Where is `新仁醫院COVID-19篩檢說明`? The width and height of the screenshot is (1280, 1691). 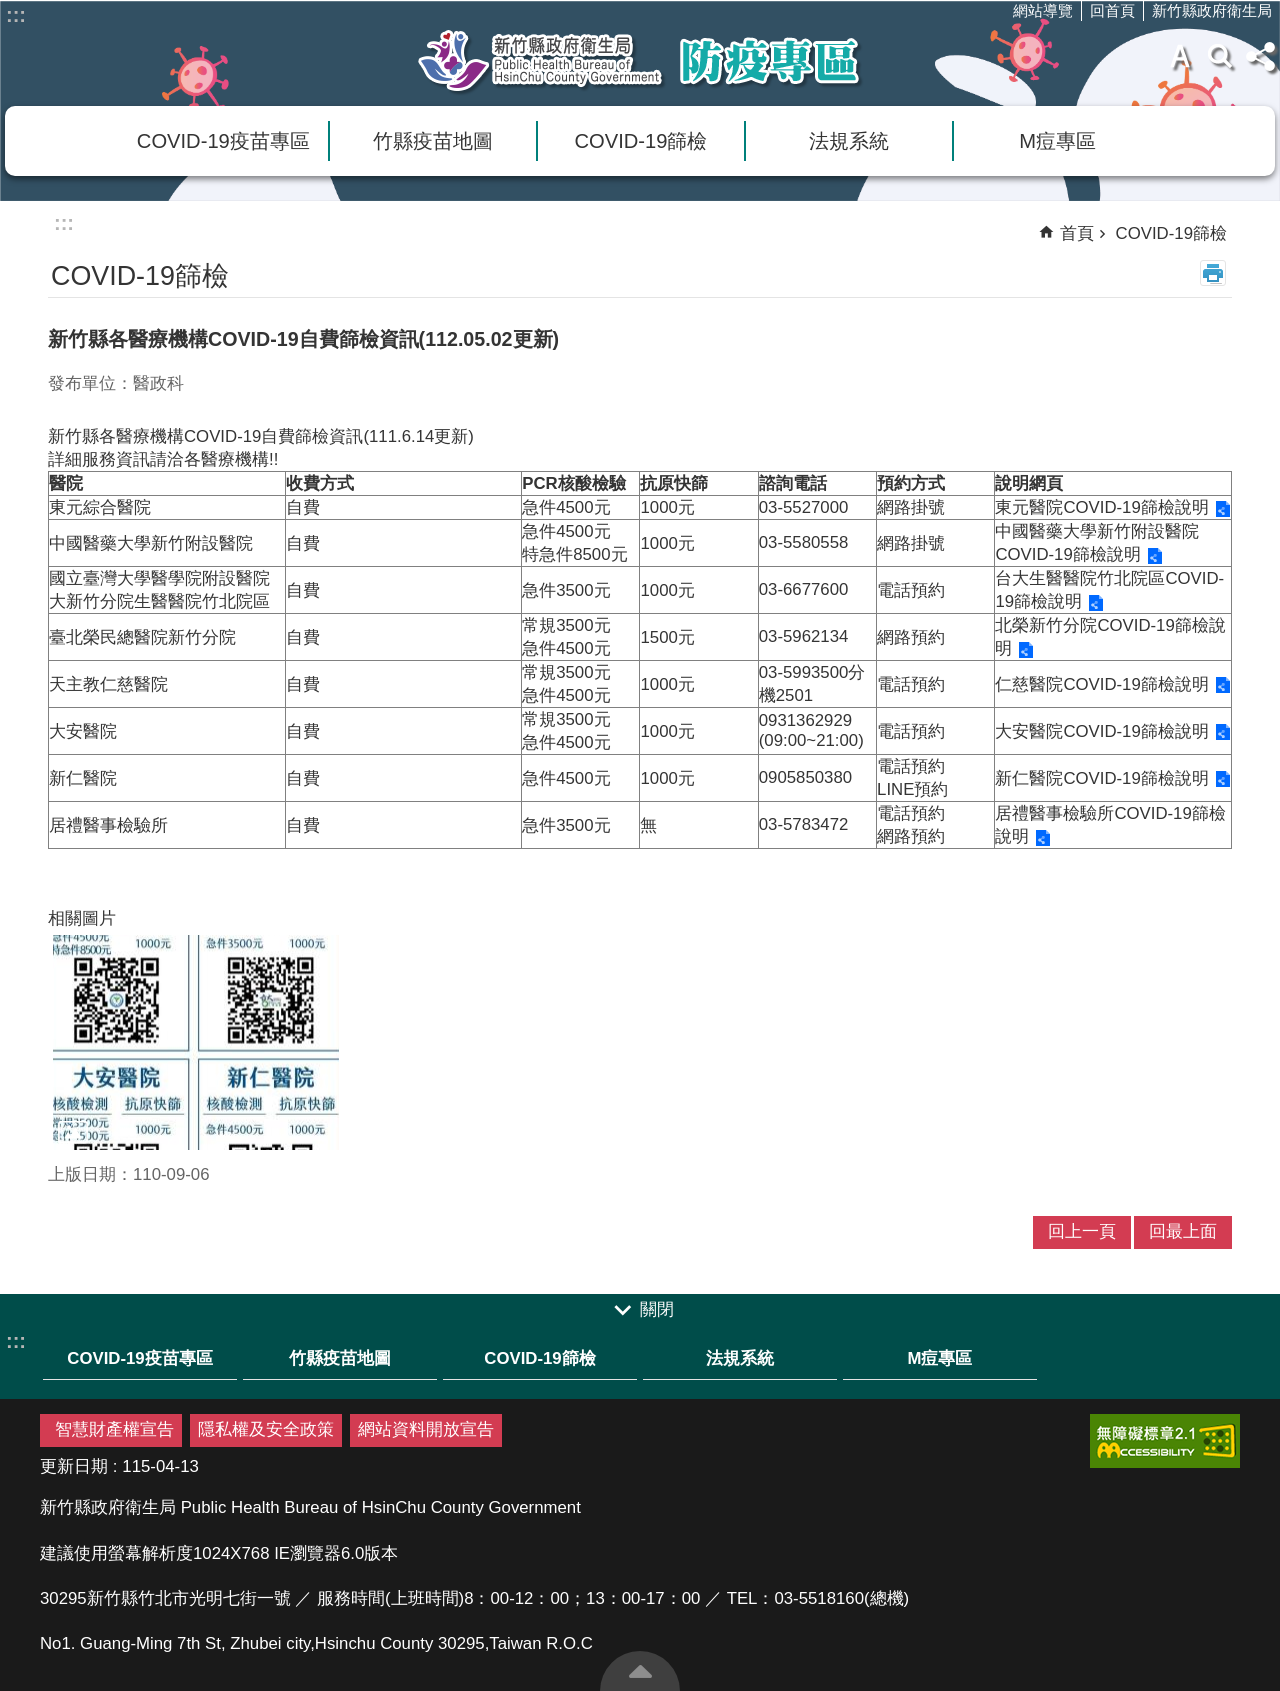
新仁醫院COVID-19篩檢說明 is located at coordinates (1101, 778).